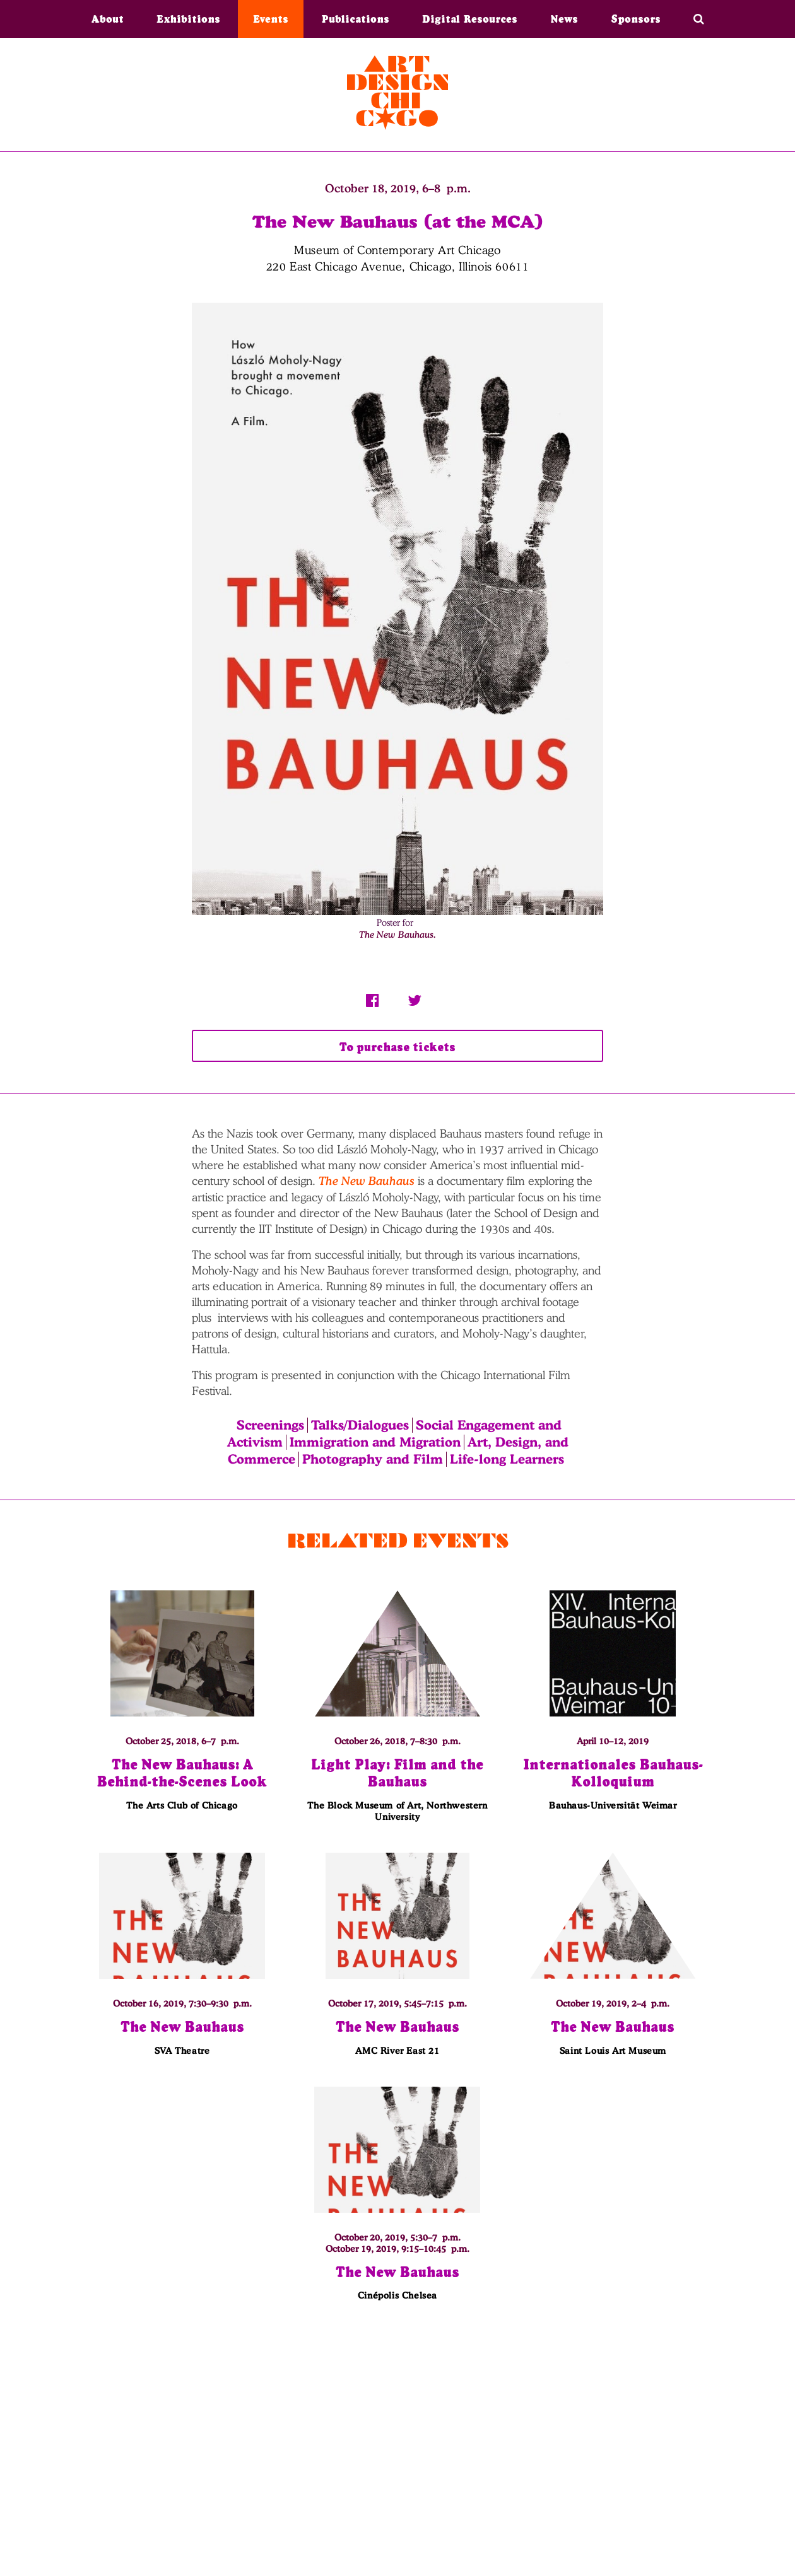 The width and height of the screenshot is (795, 2576). I want to click on Photography and Film, so click(372, 1459).